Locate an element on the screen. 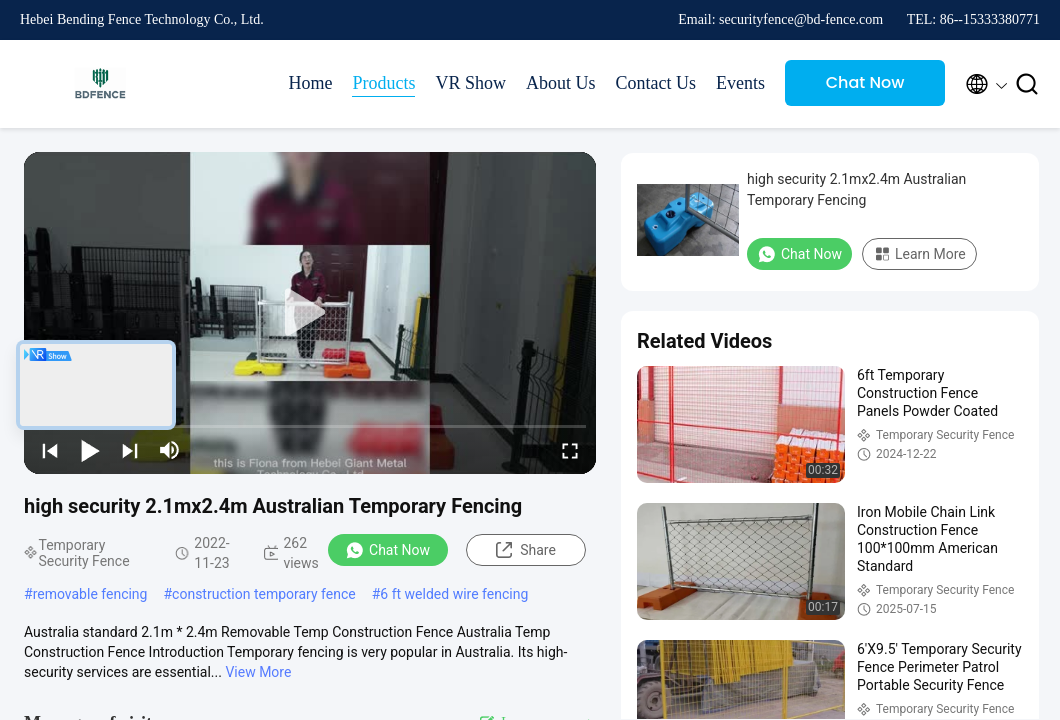 Image resolution: width=1060 pixels, height=720 pixels. Events is located at coordinates (740, 83).